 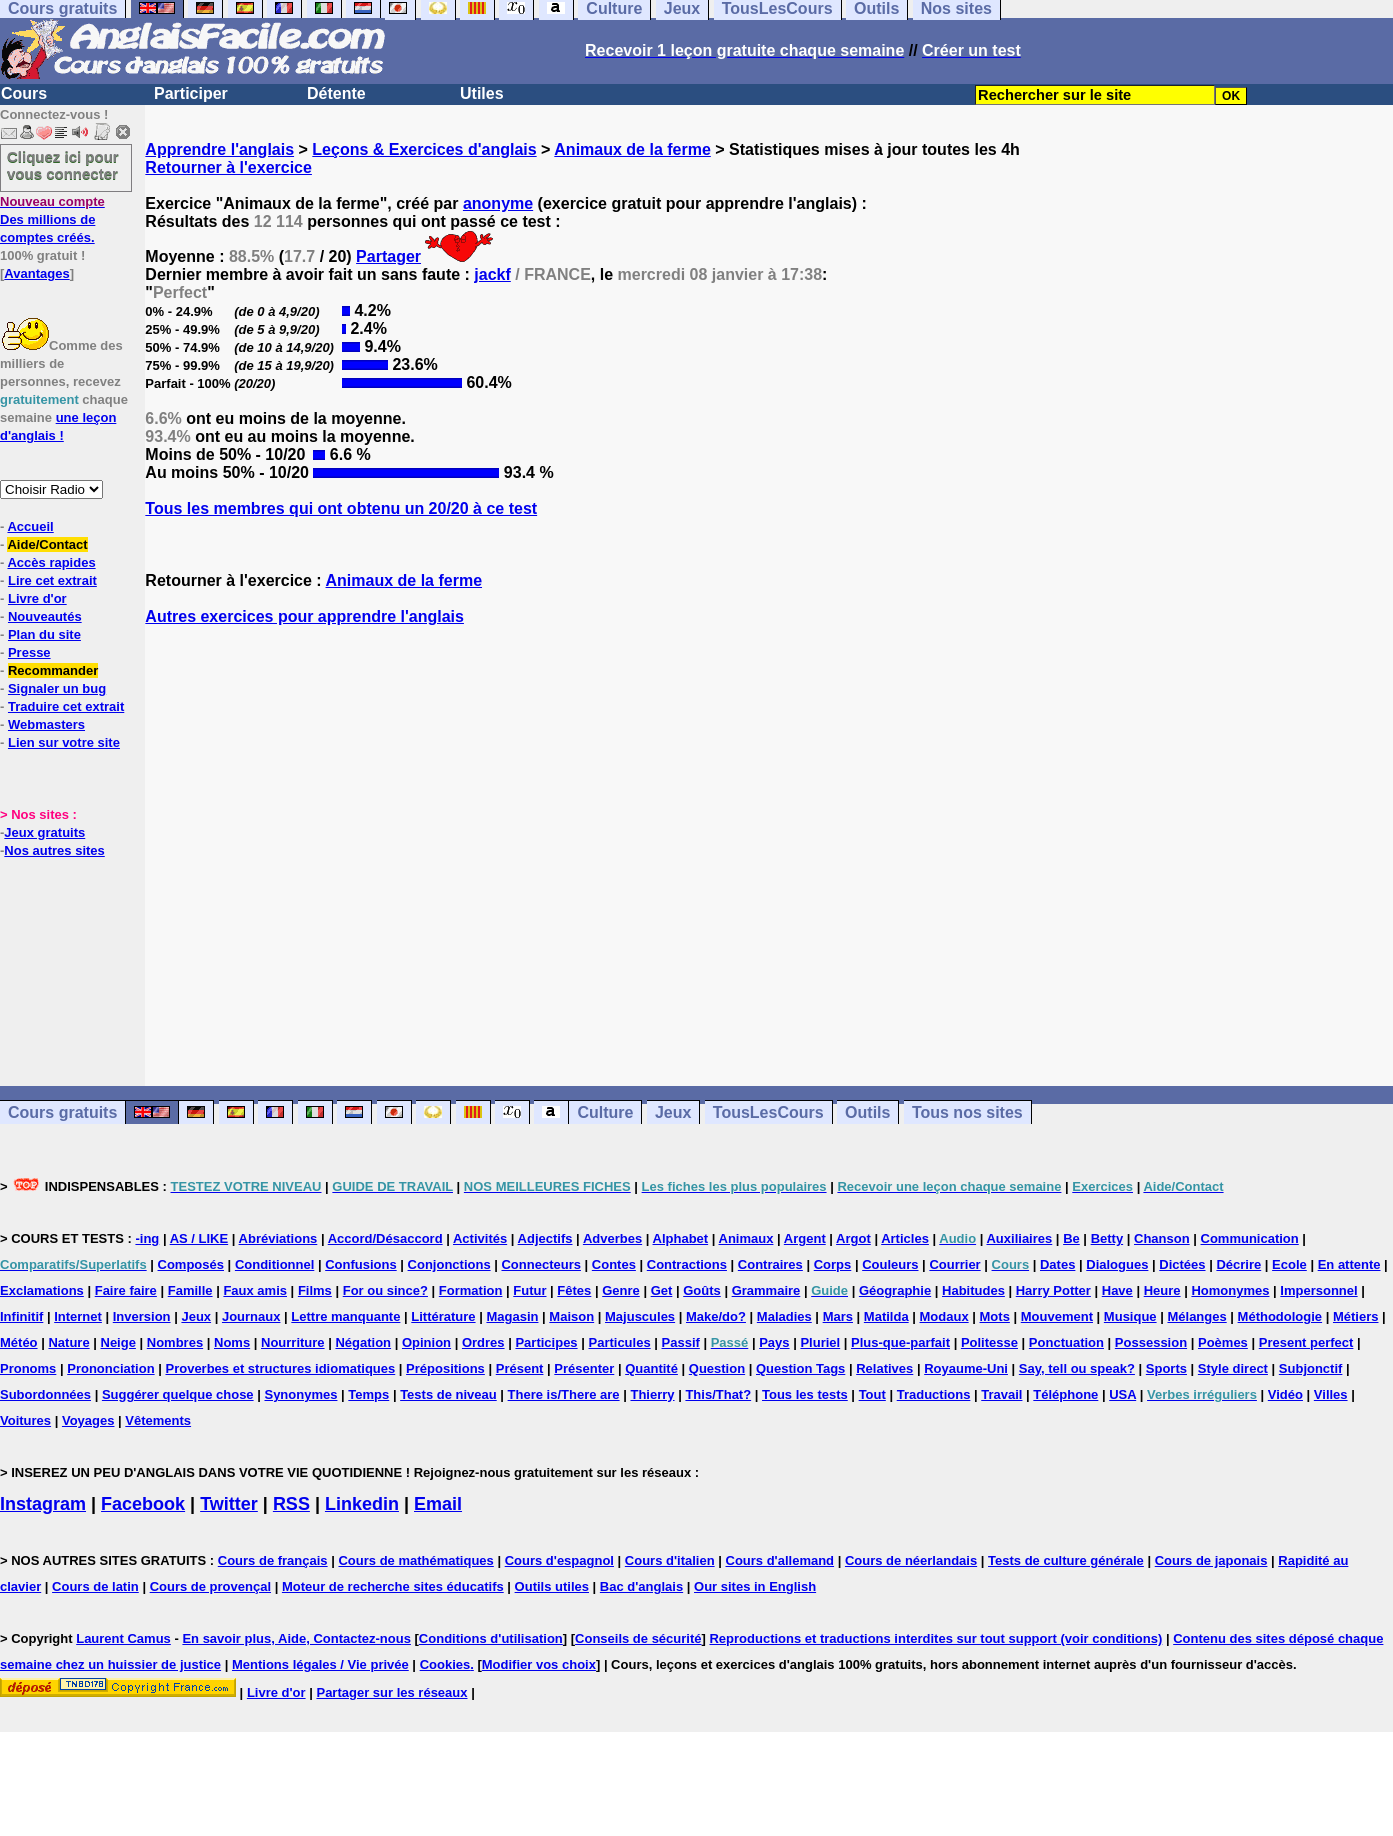 I want to click on Cours d'italien, so click(x=670, y=1560).